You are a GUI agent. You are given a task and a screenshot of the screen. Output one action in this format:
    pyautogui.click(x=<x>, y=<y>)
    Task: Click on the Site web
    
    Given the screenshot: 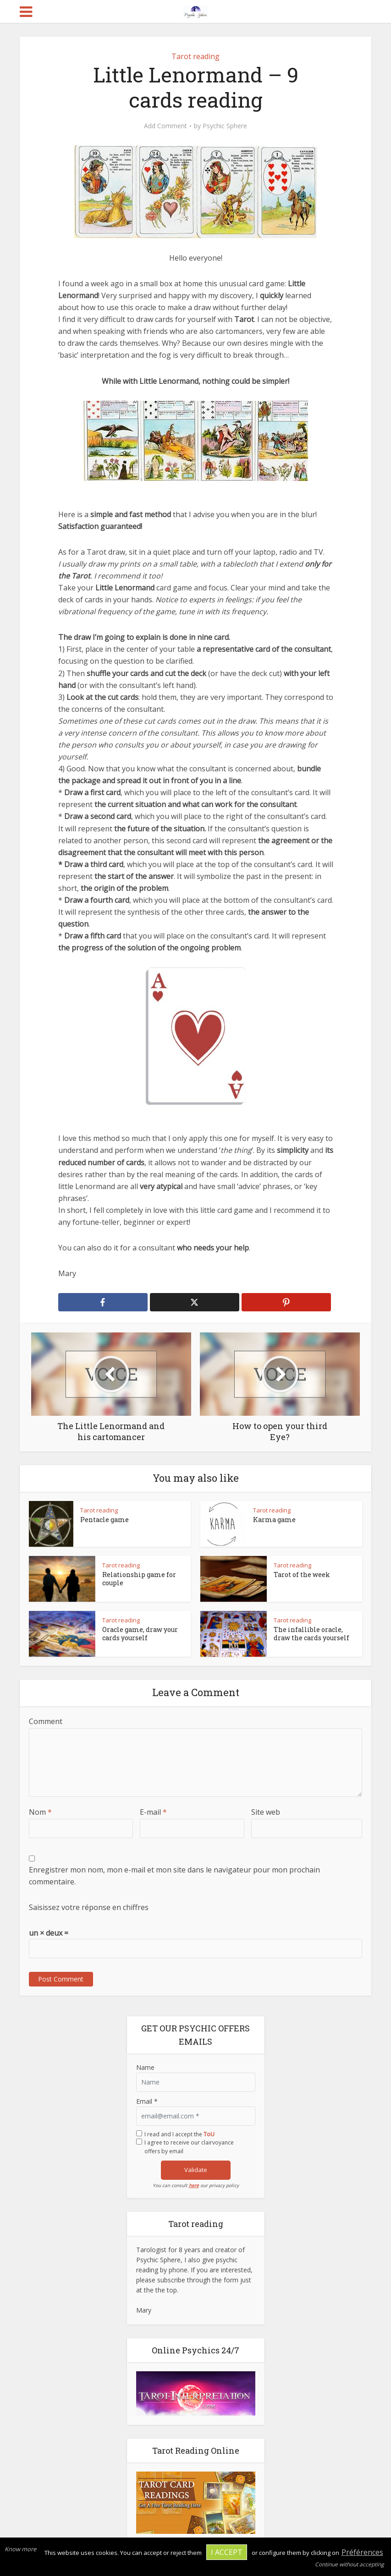 What is the action you would take?
    pyautogui.click(x=265, y=1812)
    